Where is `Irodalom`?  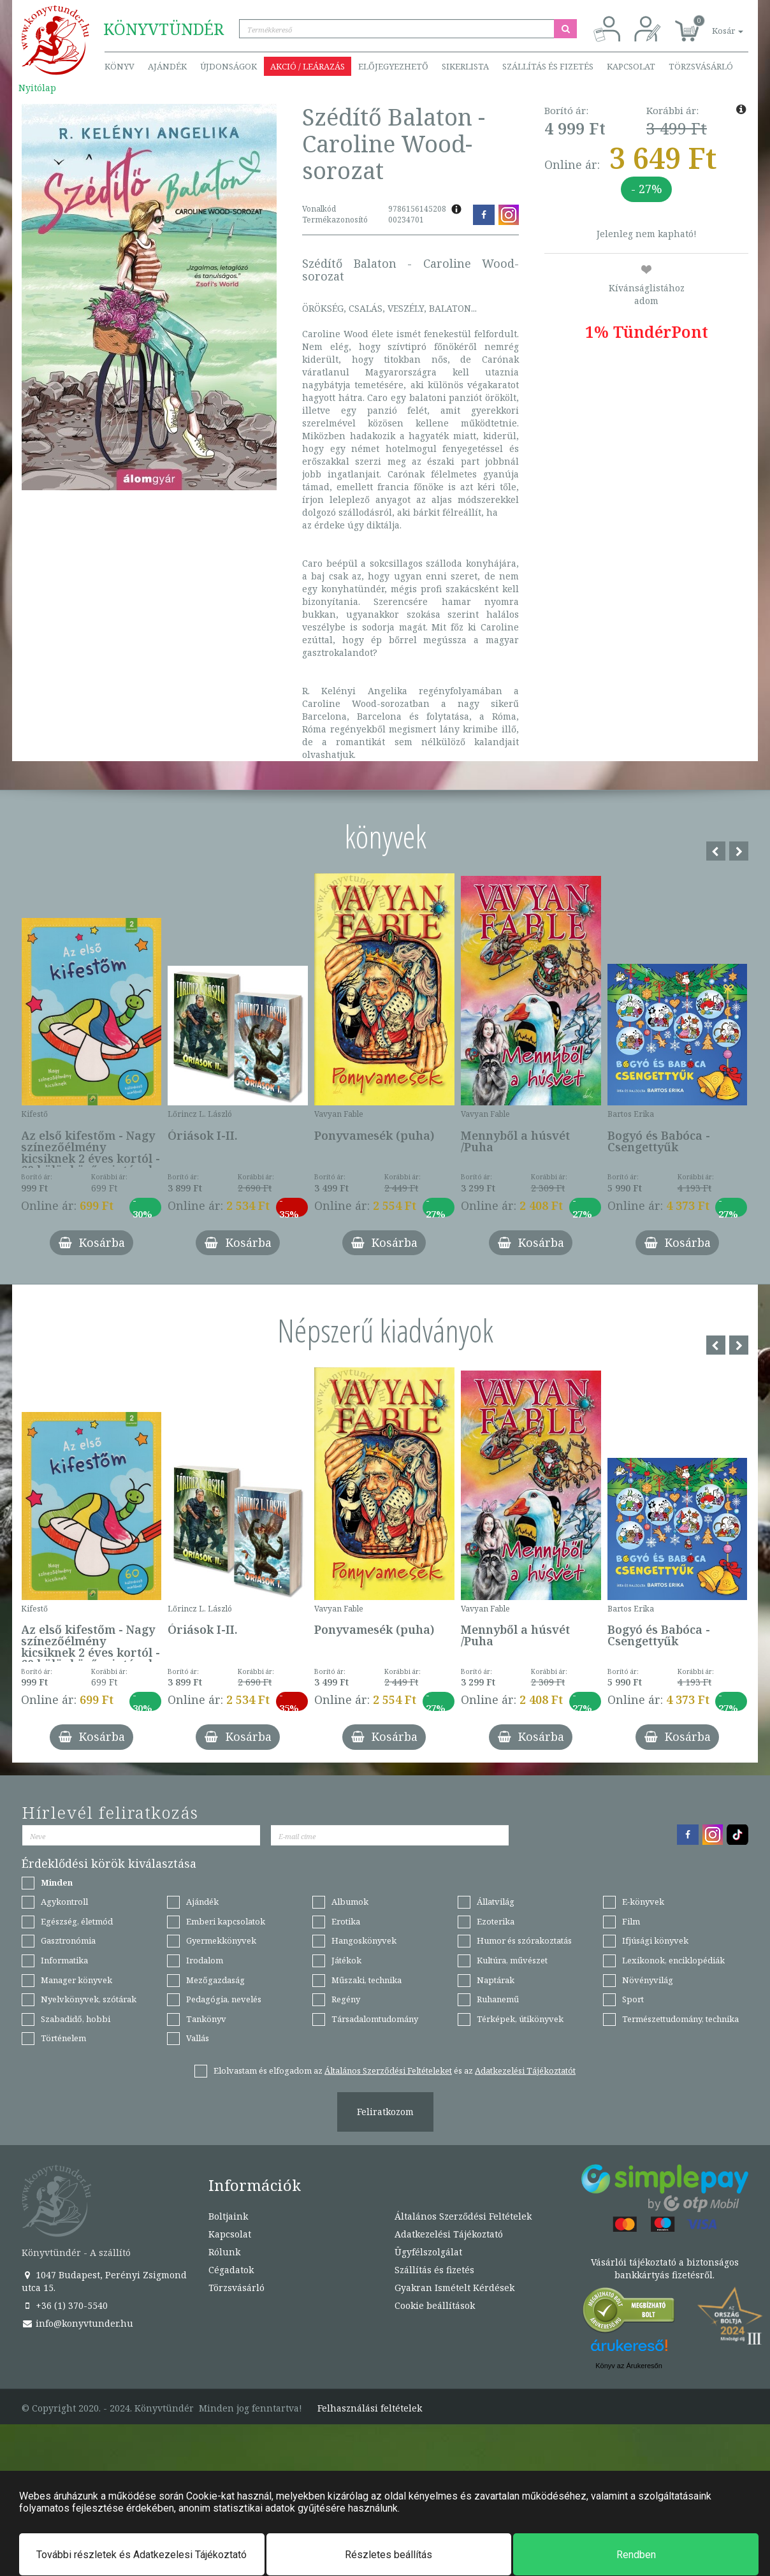 Irodalom is located at coordinates (204, 1960).